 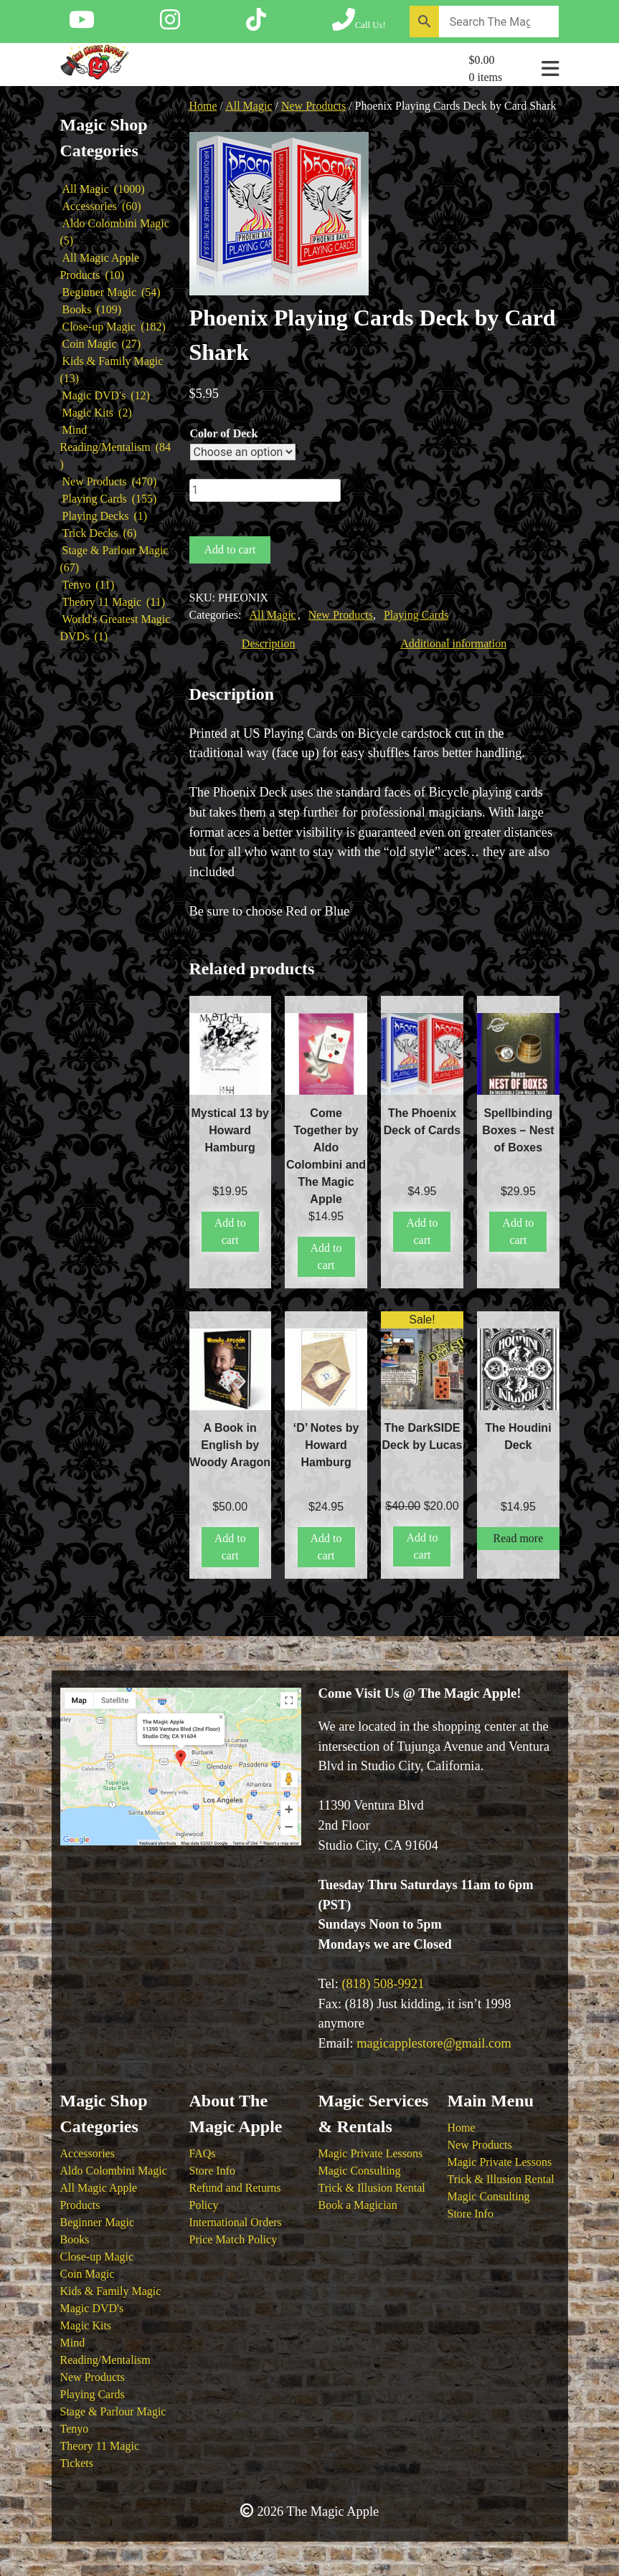 What do you see at coordinates (359, 2170) in the screenshot?
I see `Magic Consulting` at bounding box center [359, 2170].